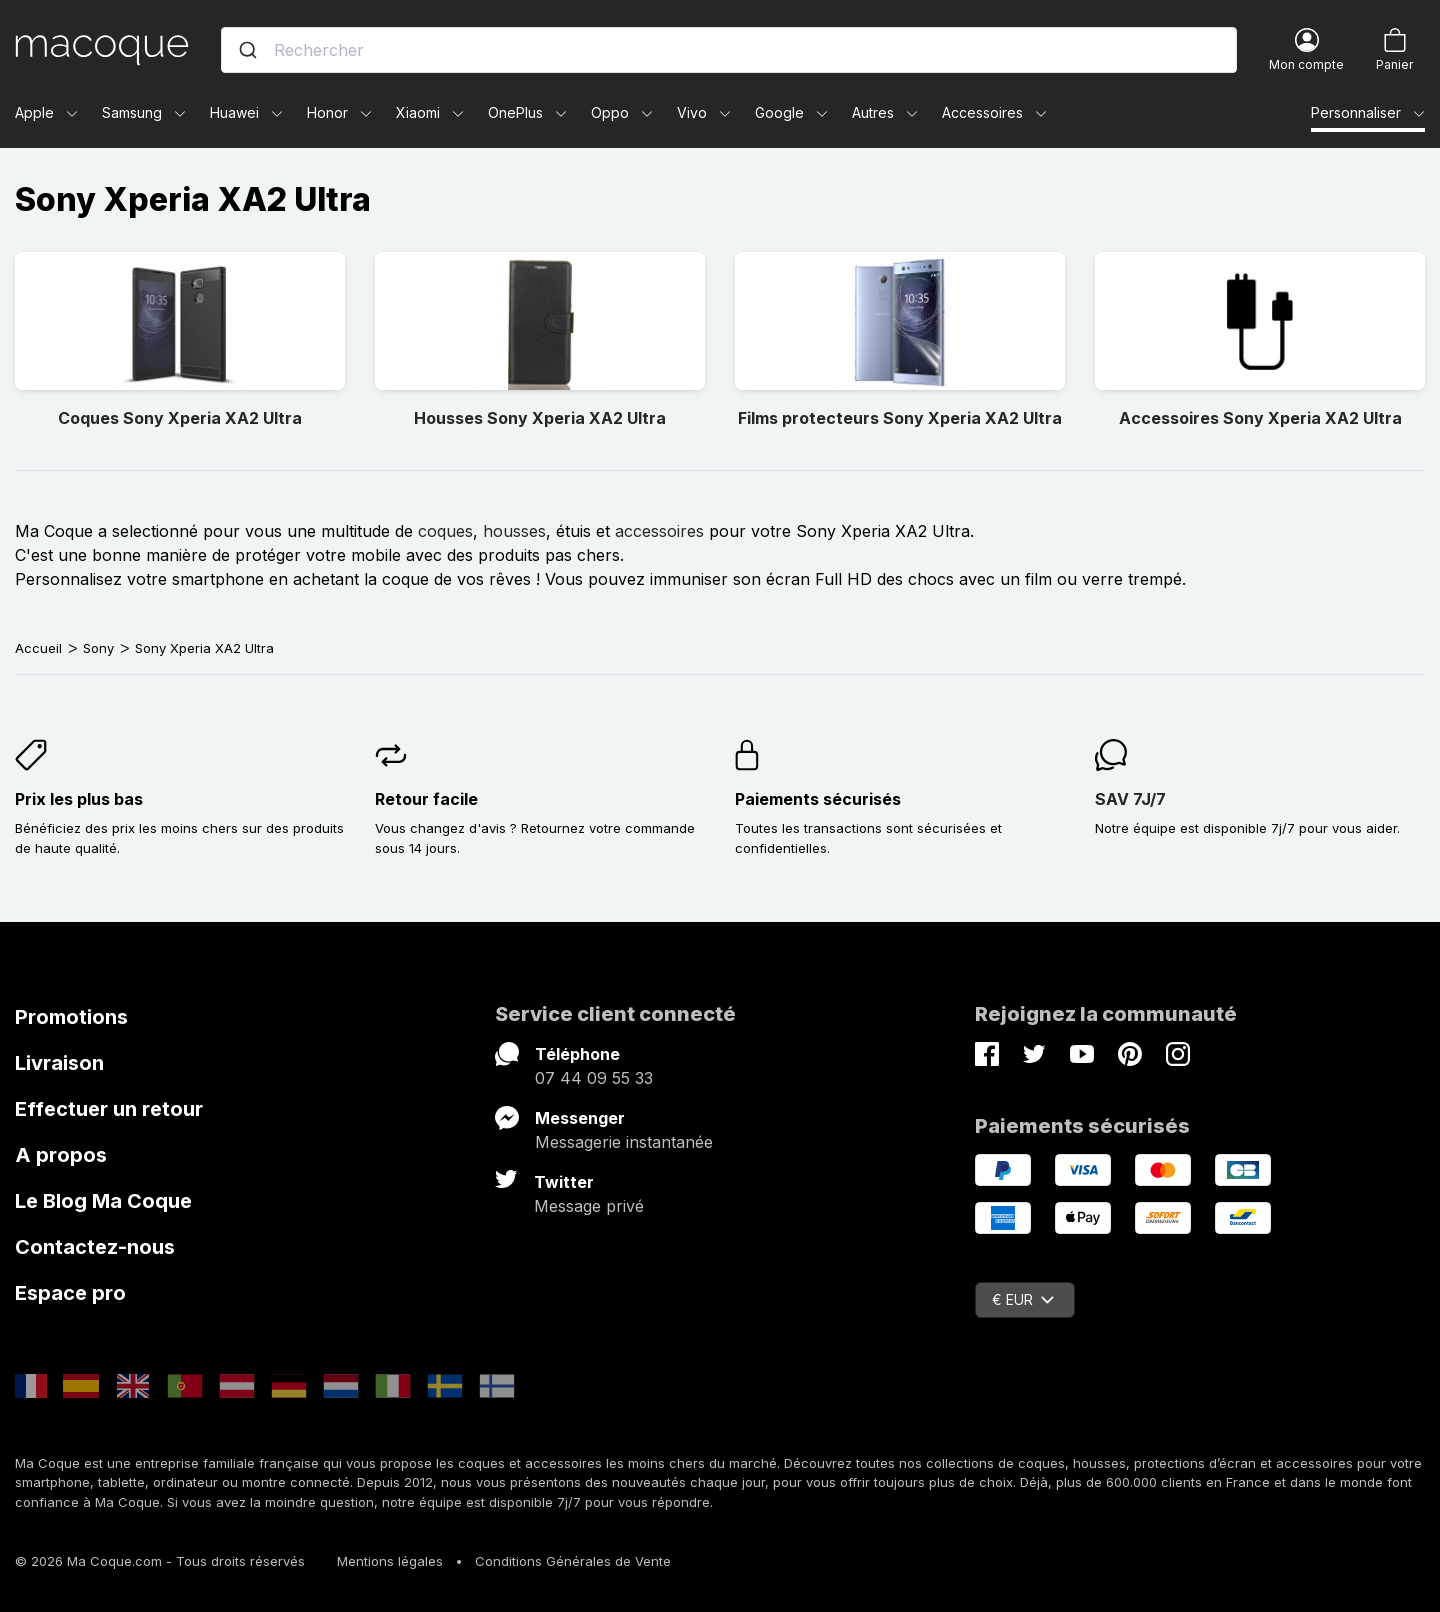 Image resolution: width=1440 pixels, height=1612 pixels. I want to click on Effectuer un retour, so click(109, 1109).